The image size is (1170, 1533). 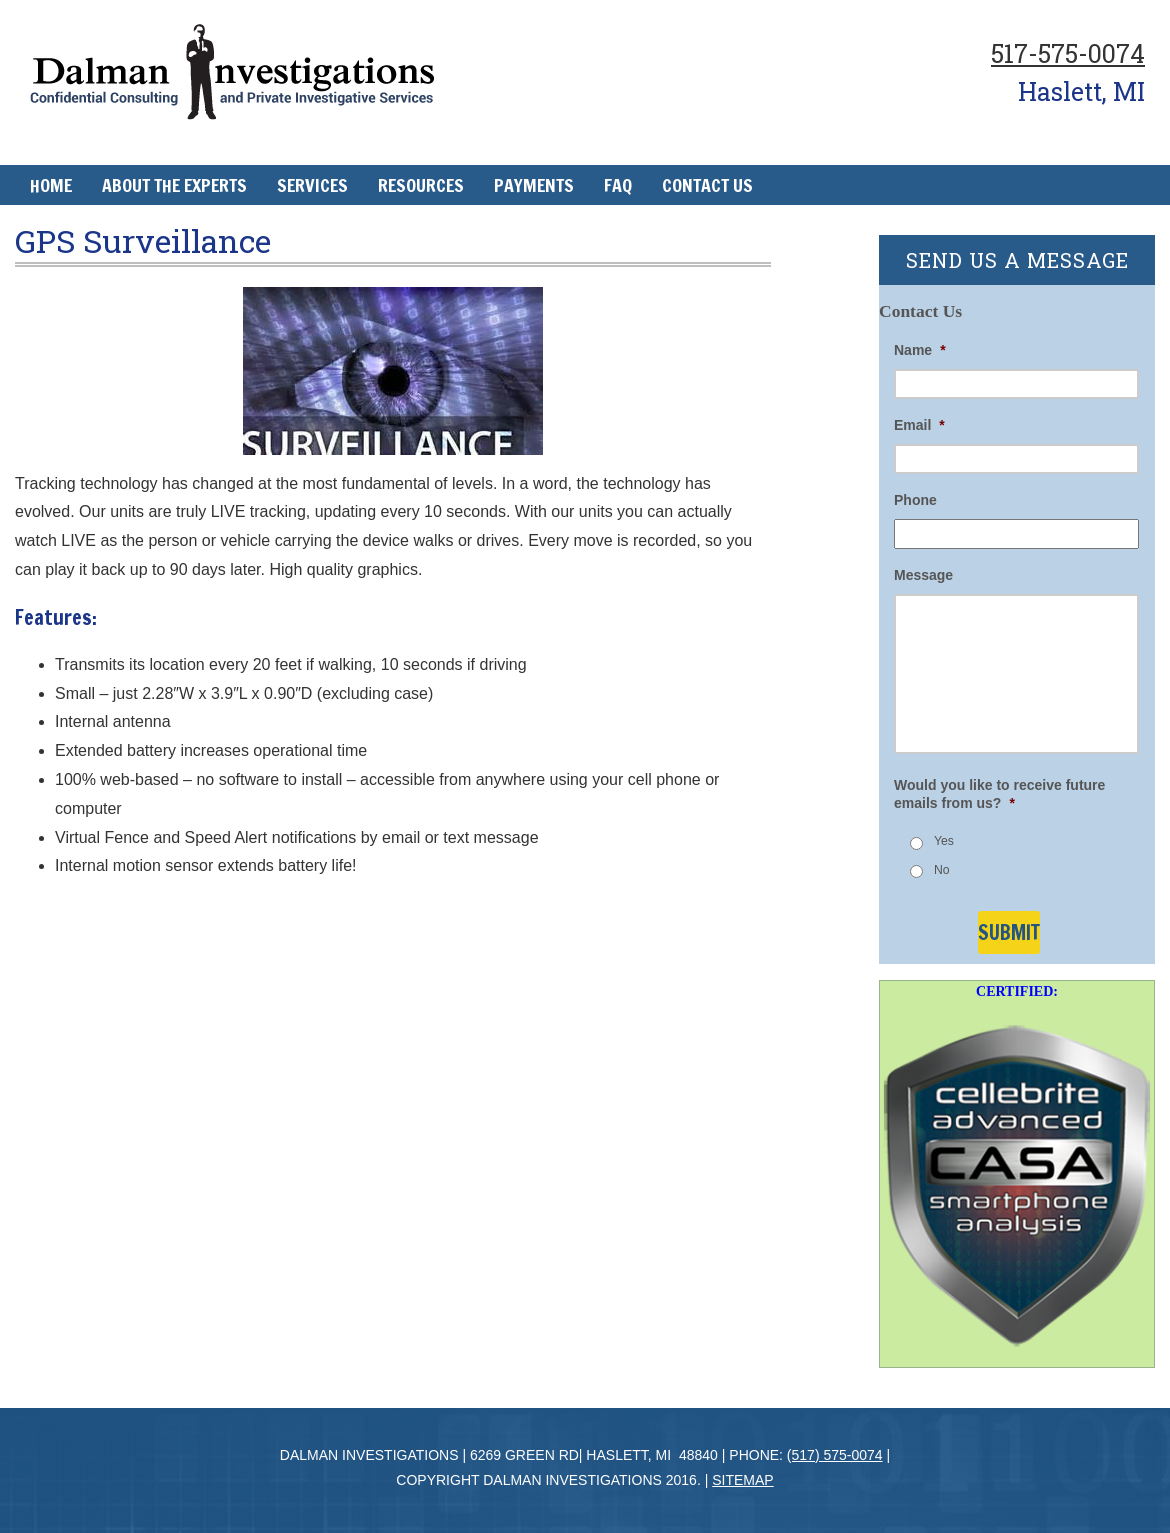 What do you see at coordinates (742, 1480) in the screenshot?
I see `Sitemap` at bounding box center [742, 1480].